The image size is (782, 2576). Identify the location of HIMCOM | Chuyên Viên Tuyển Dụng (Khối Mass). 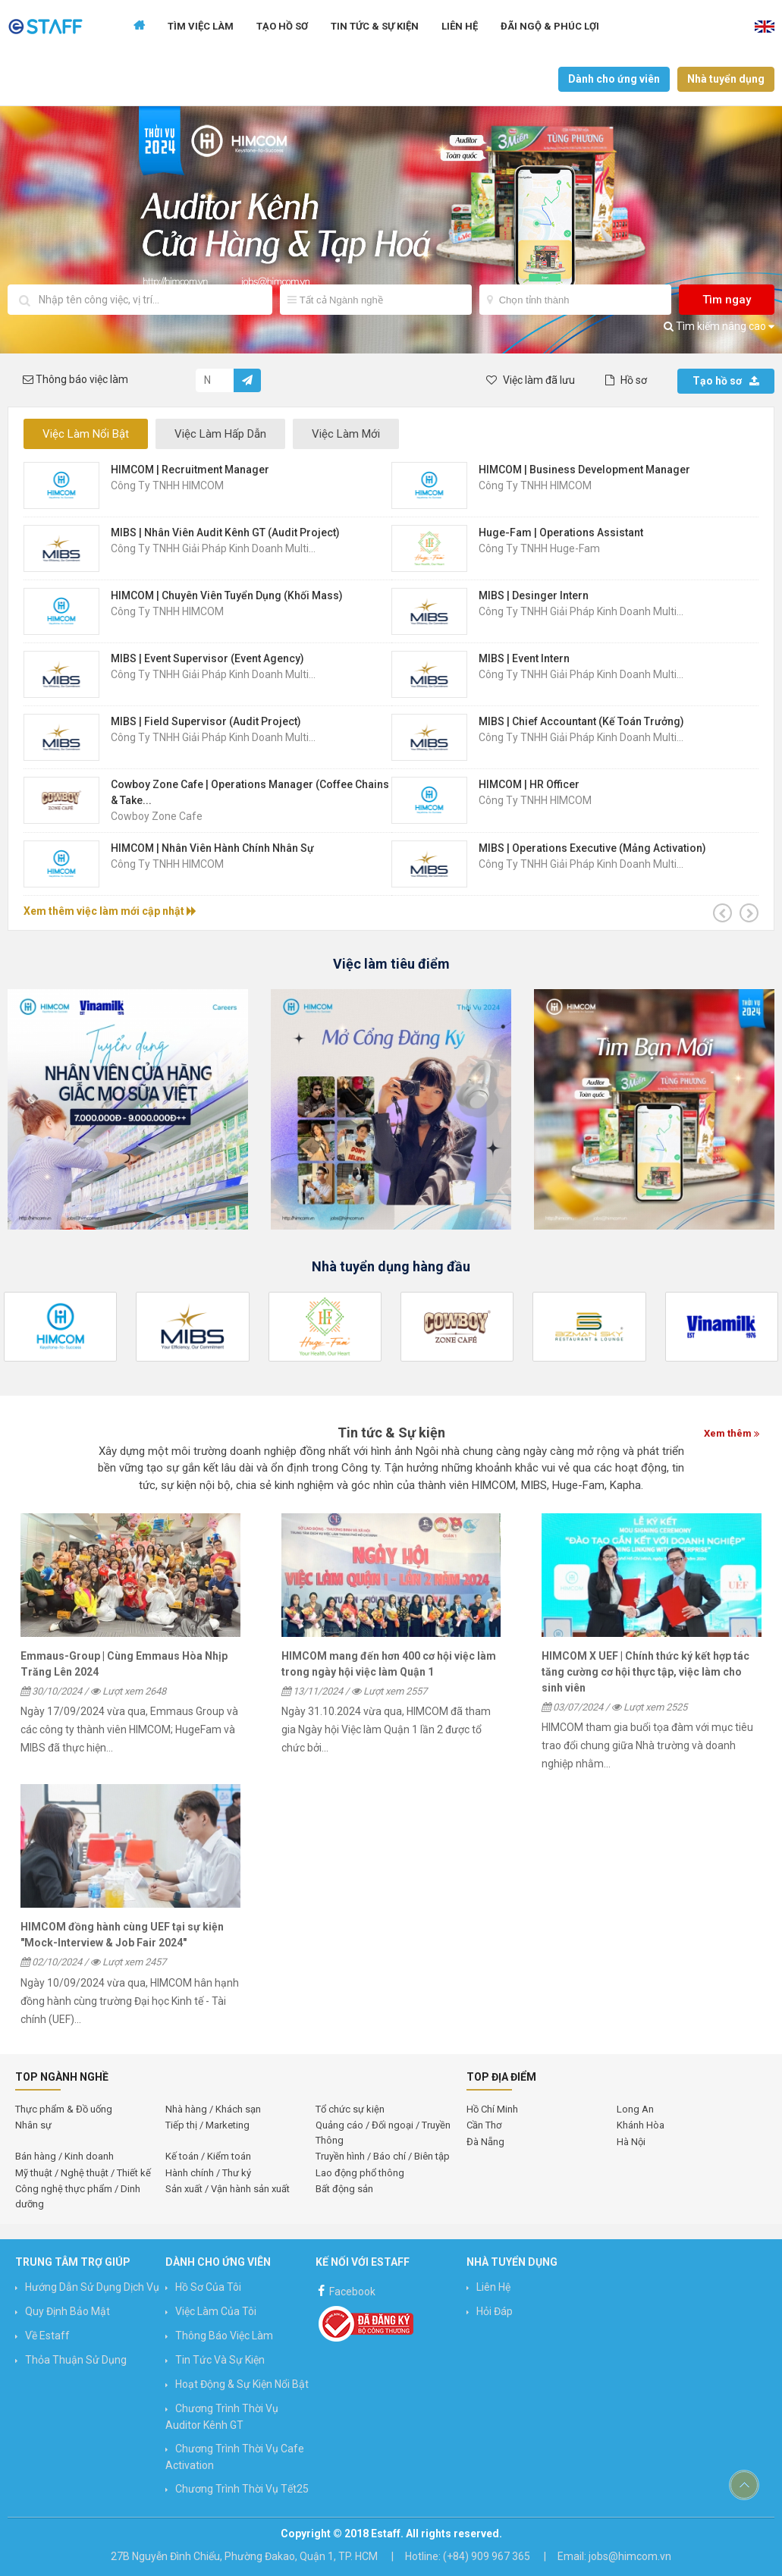
(227, 595).